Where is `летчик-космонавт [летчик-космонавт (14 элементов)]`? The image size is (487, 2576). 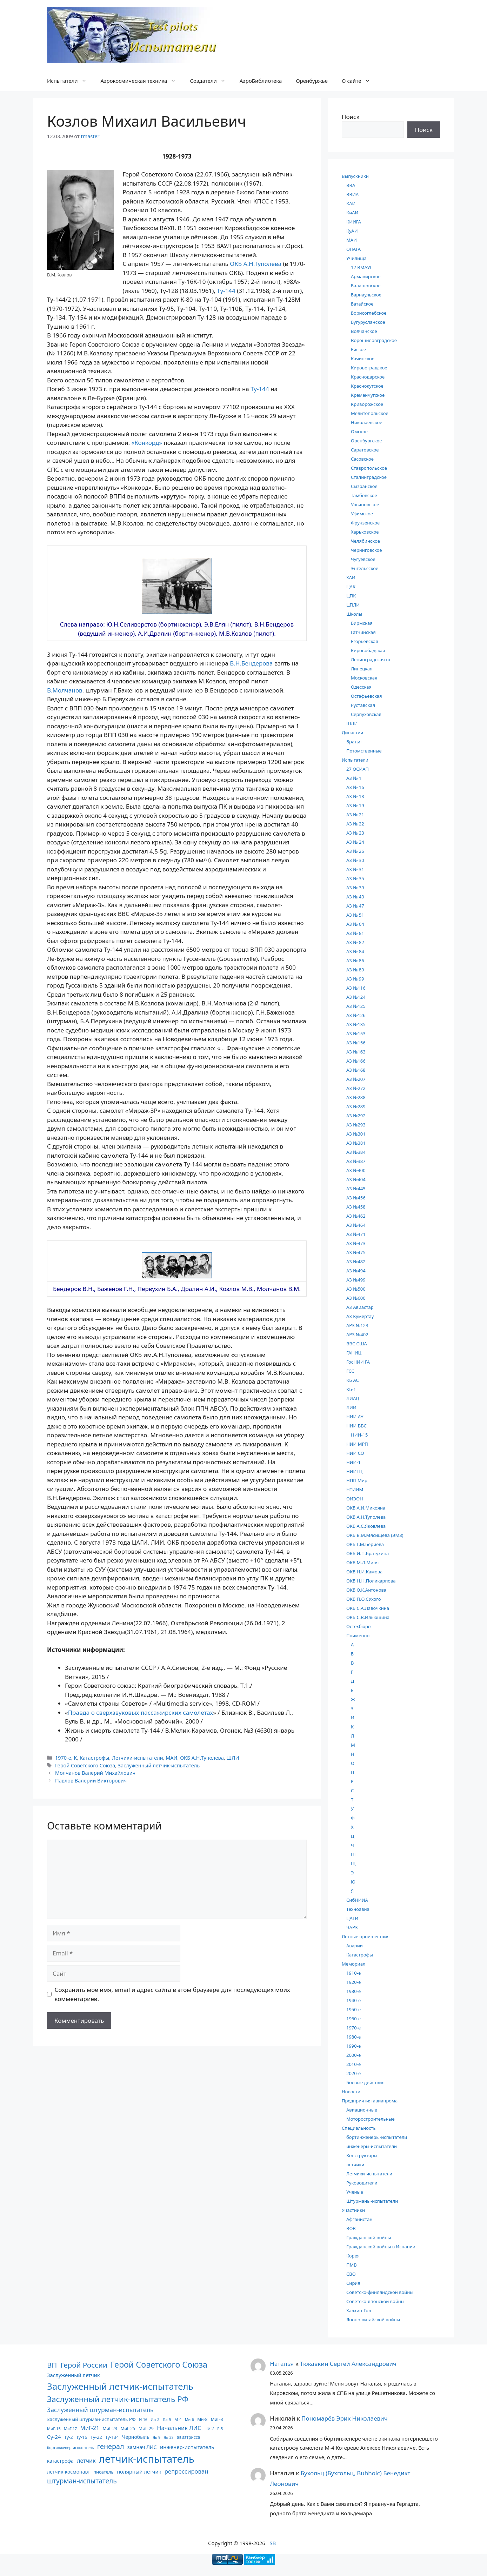
летчик-космонавт [летчик-космонавт (14 элементов)] is located at coordinates (68, 2471).